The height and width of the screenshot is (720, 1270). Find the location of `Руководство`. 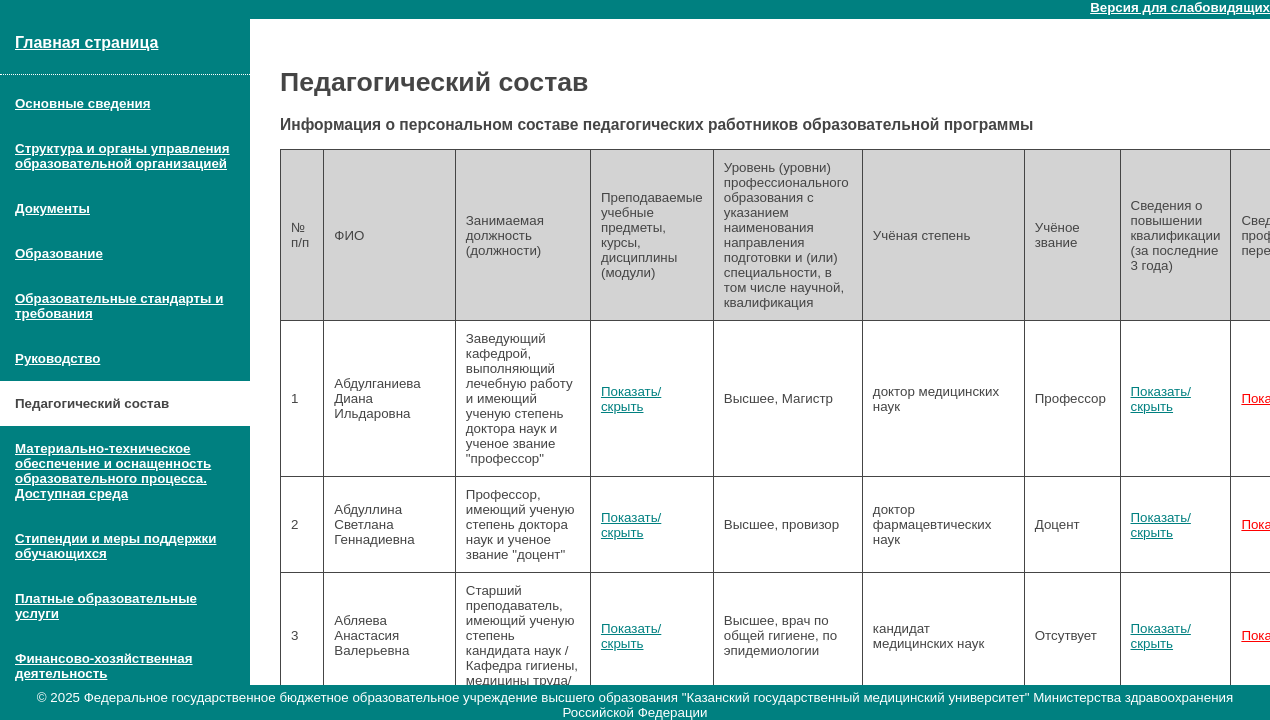

Руководство is located at coordinates (57, 358).